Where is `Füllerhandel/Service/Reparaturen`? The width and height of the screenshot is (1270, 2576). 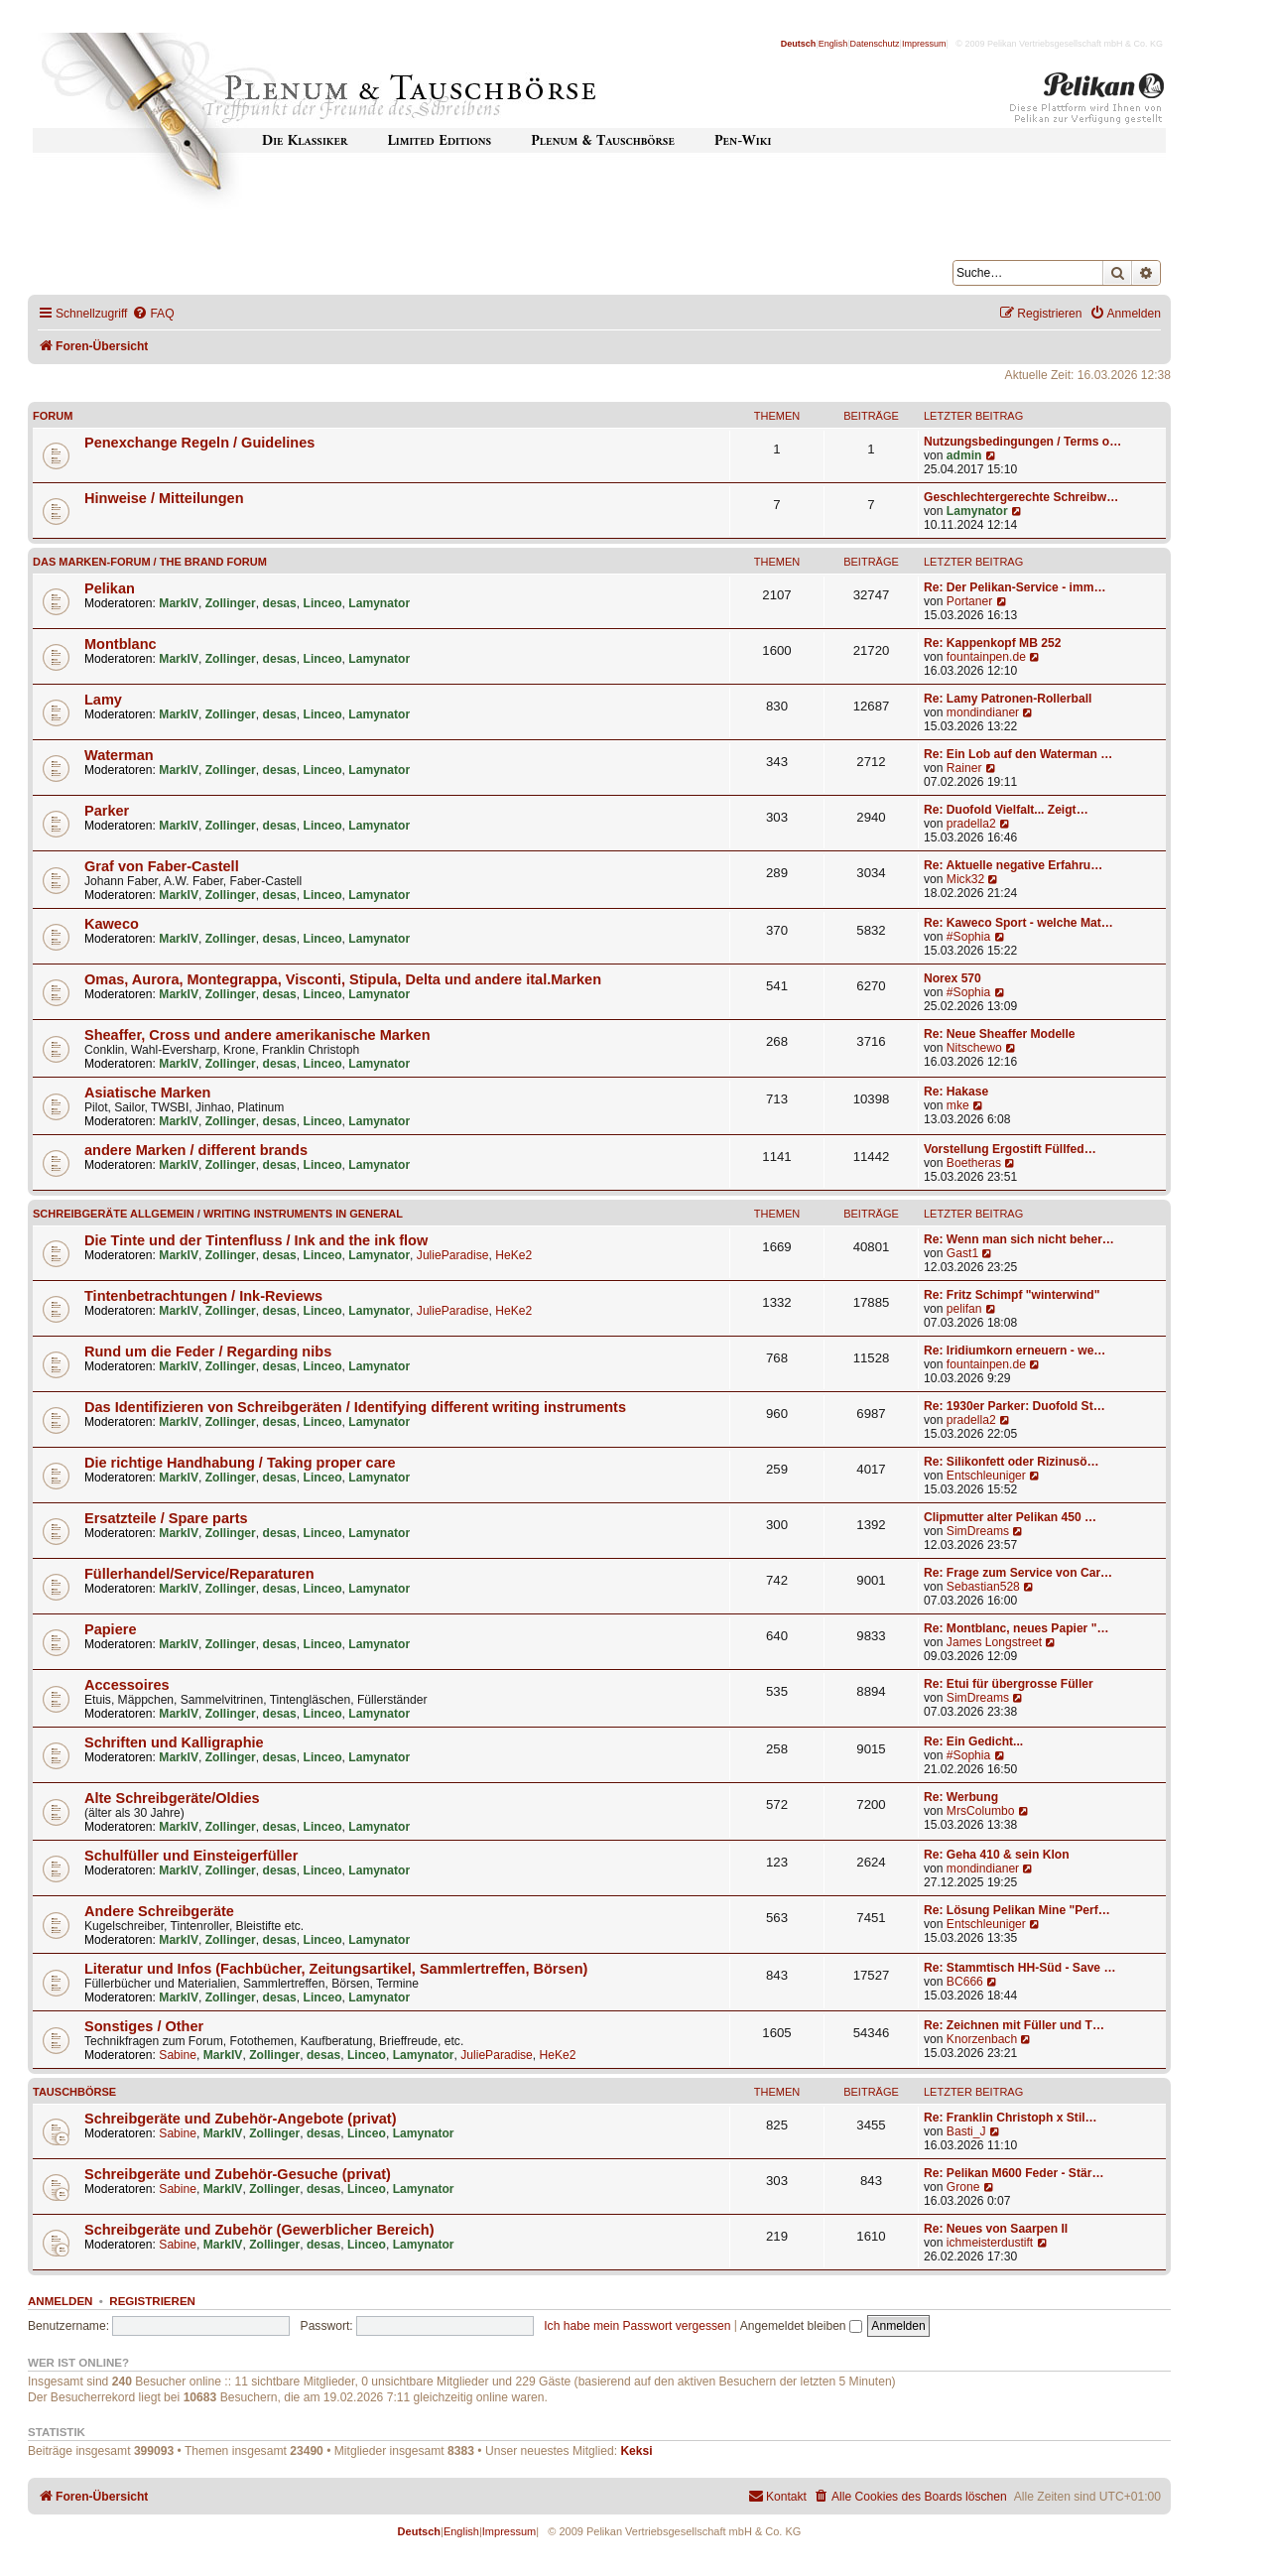
Füllerhandel/Service/Reparaturen is located at coordinates (199, 1574).